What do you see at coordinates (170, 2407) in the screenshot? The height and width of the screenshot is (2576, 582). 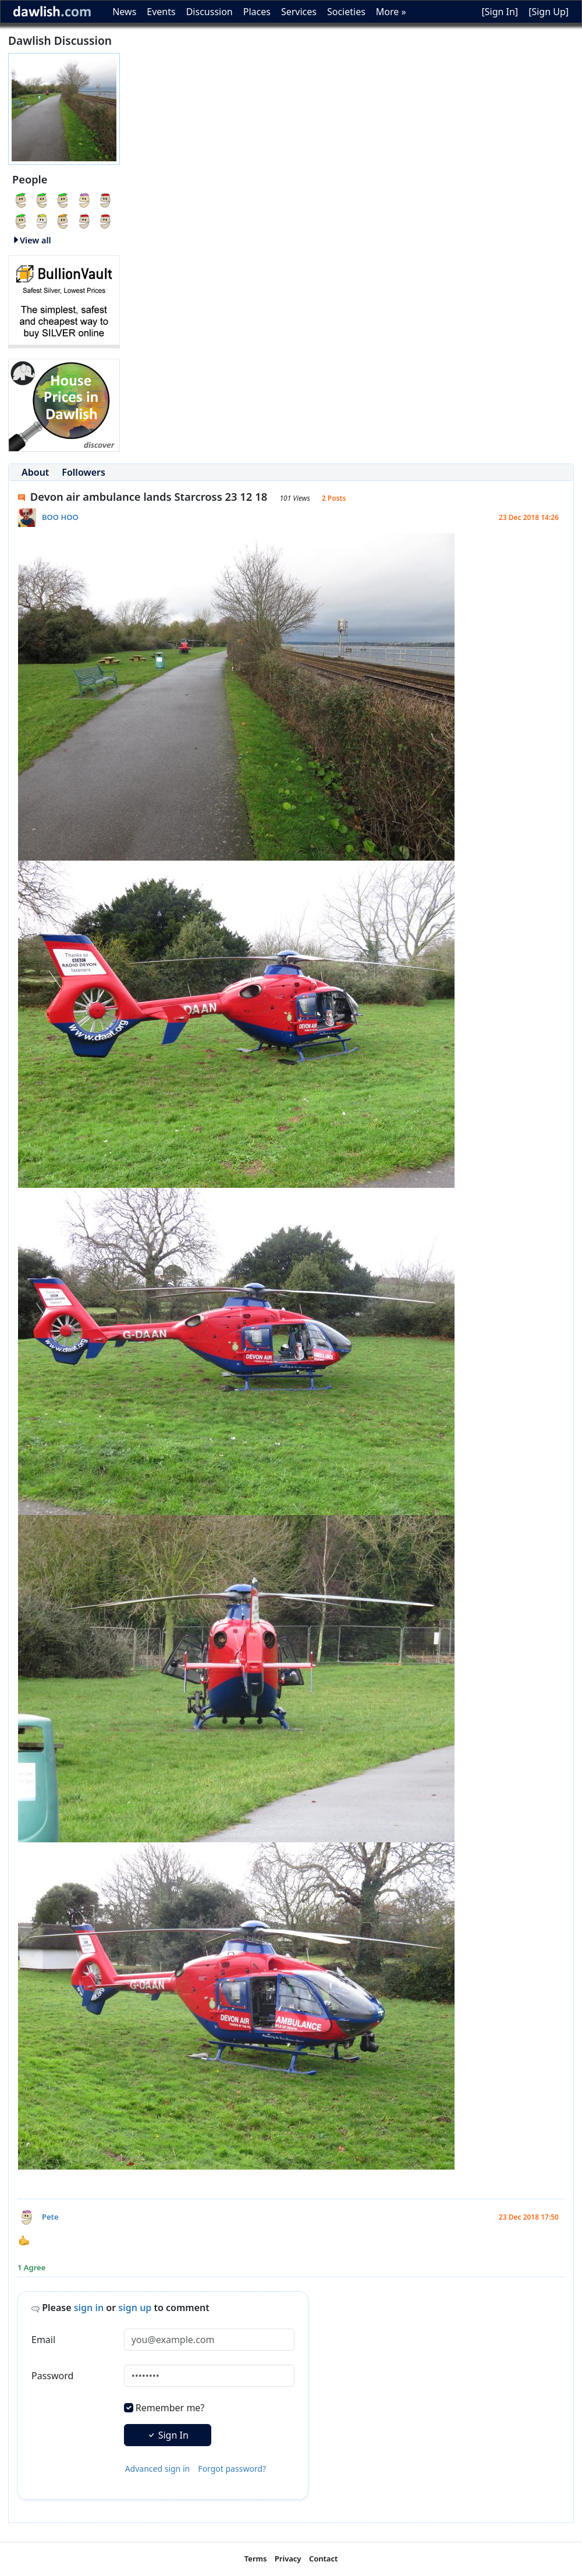 I see `Remember me?` at bounding box center [170, 2407].